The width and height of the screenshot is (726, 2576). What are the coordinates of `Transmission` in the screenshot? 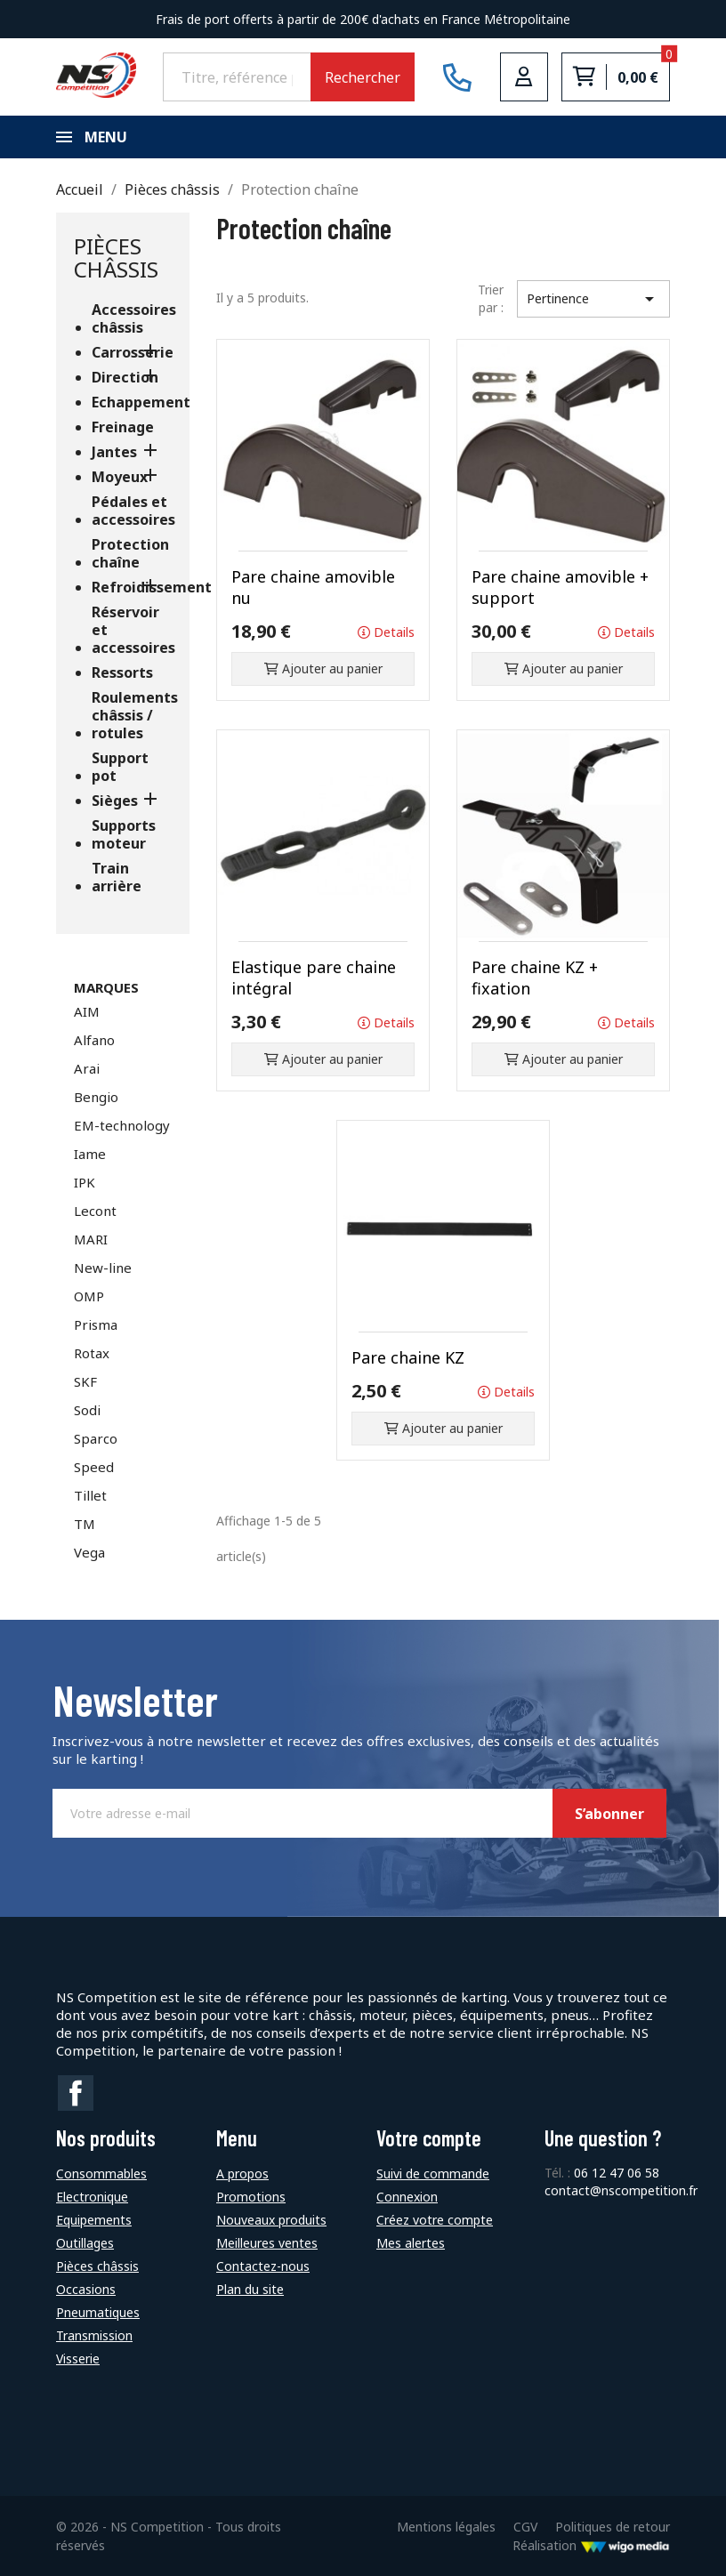 It's located at (94, 2335).